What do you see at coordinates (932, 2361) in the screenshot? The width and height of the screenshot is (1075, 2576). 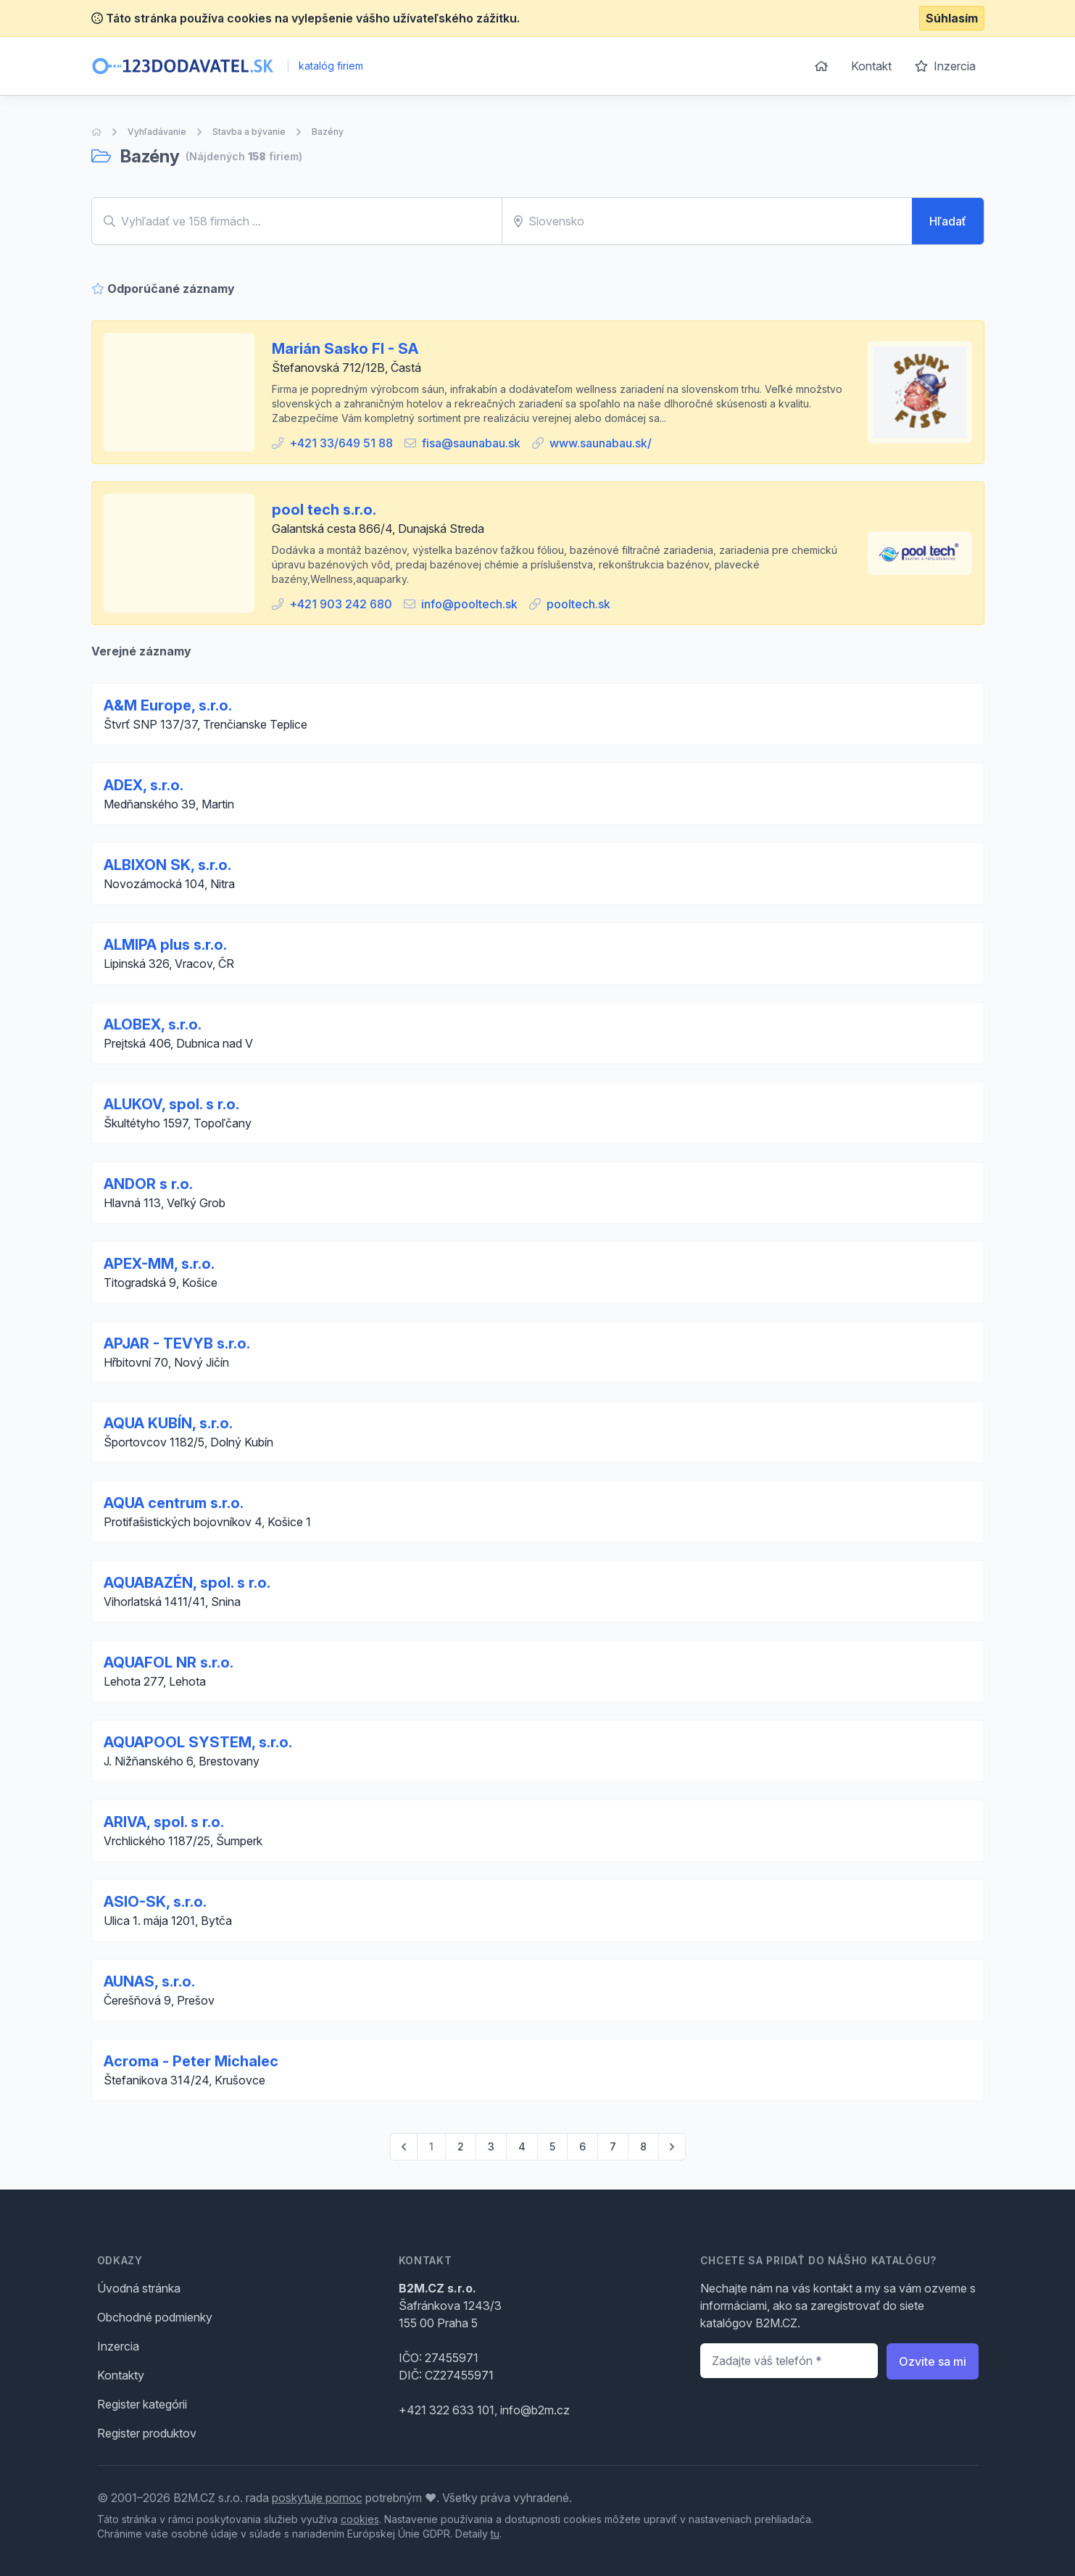 I see `Ozvite sa mi` at bounding box center [932, 2361].